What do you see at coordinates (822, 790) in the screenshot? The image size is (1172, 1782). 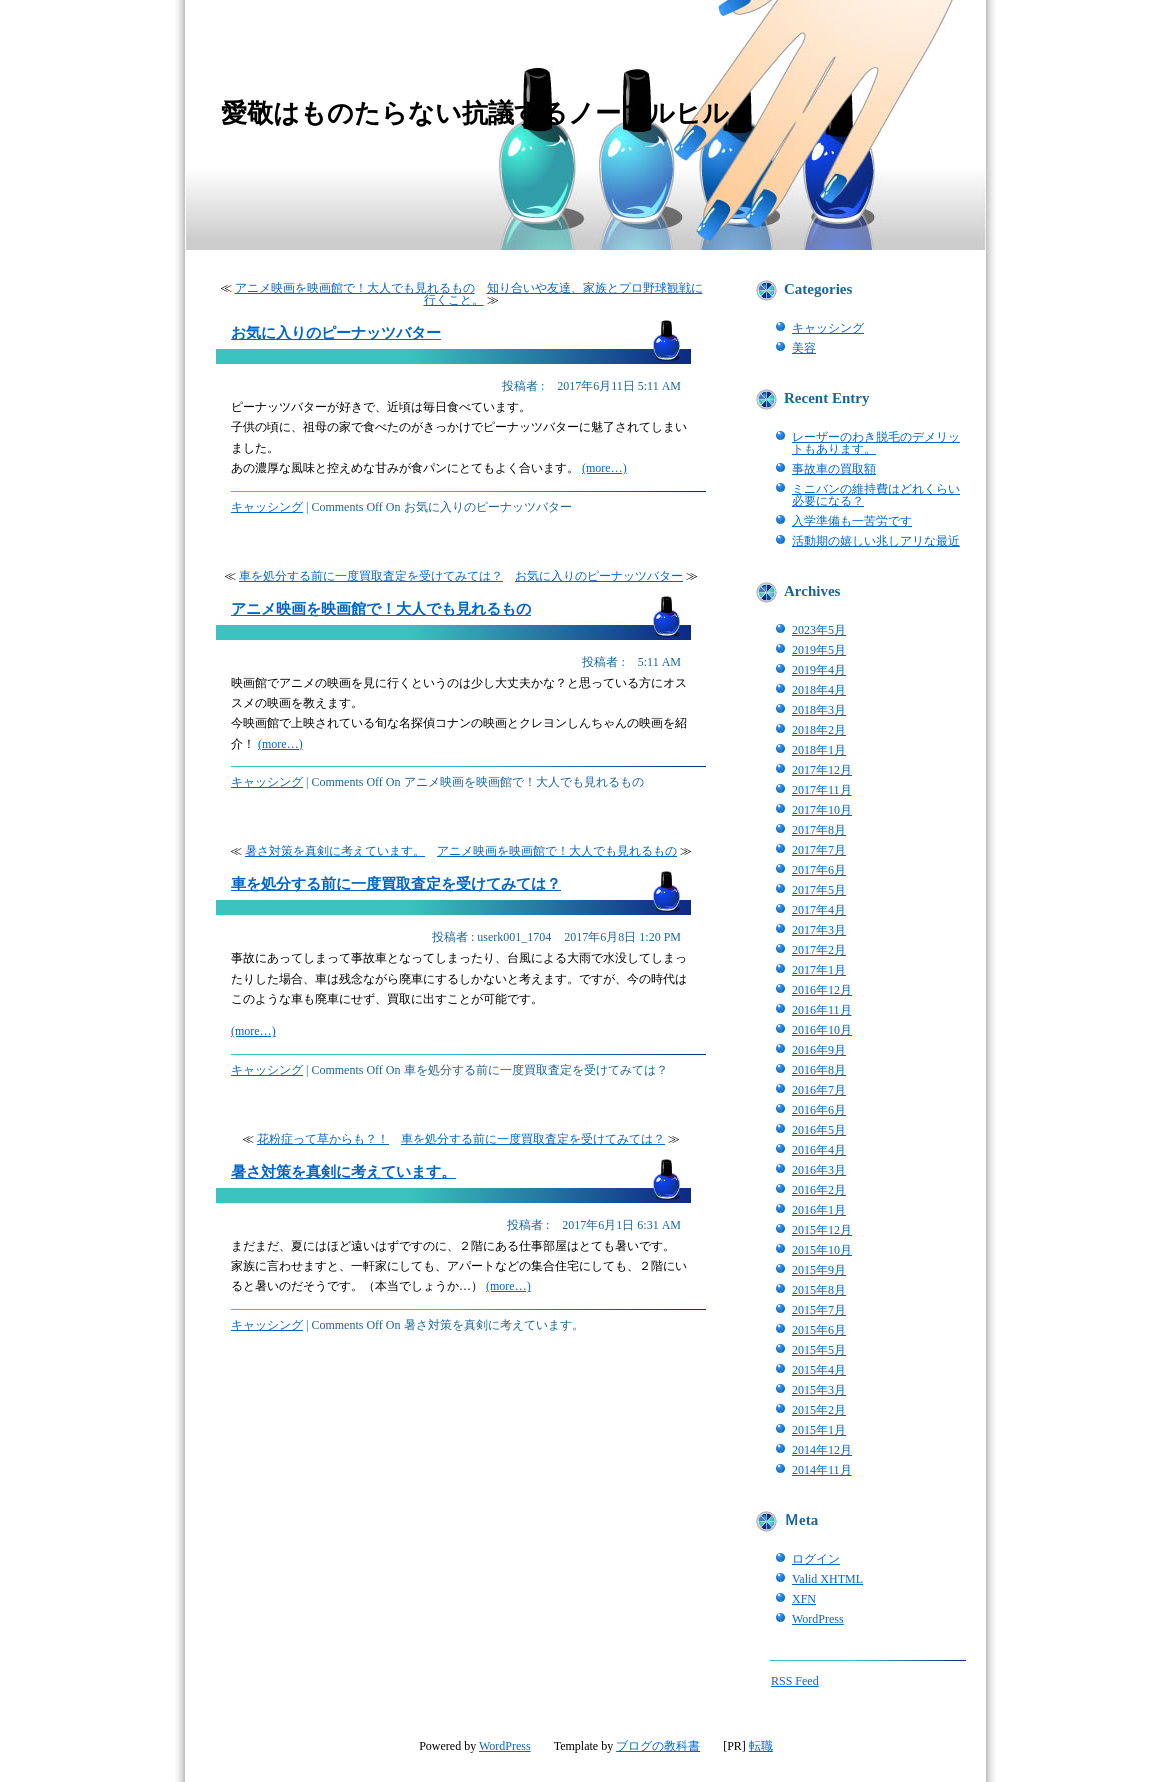 I see `2017年11月` at bounding box center [822, 790].